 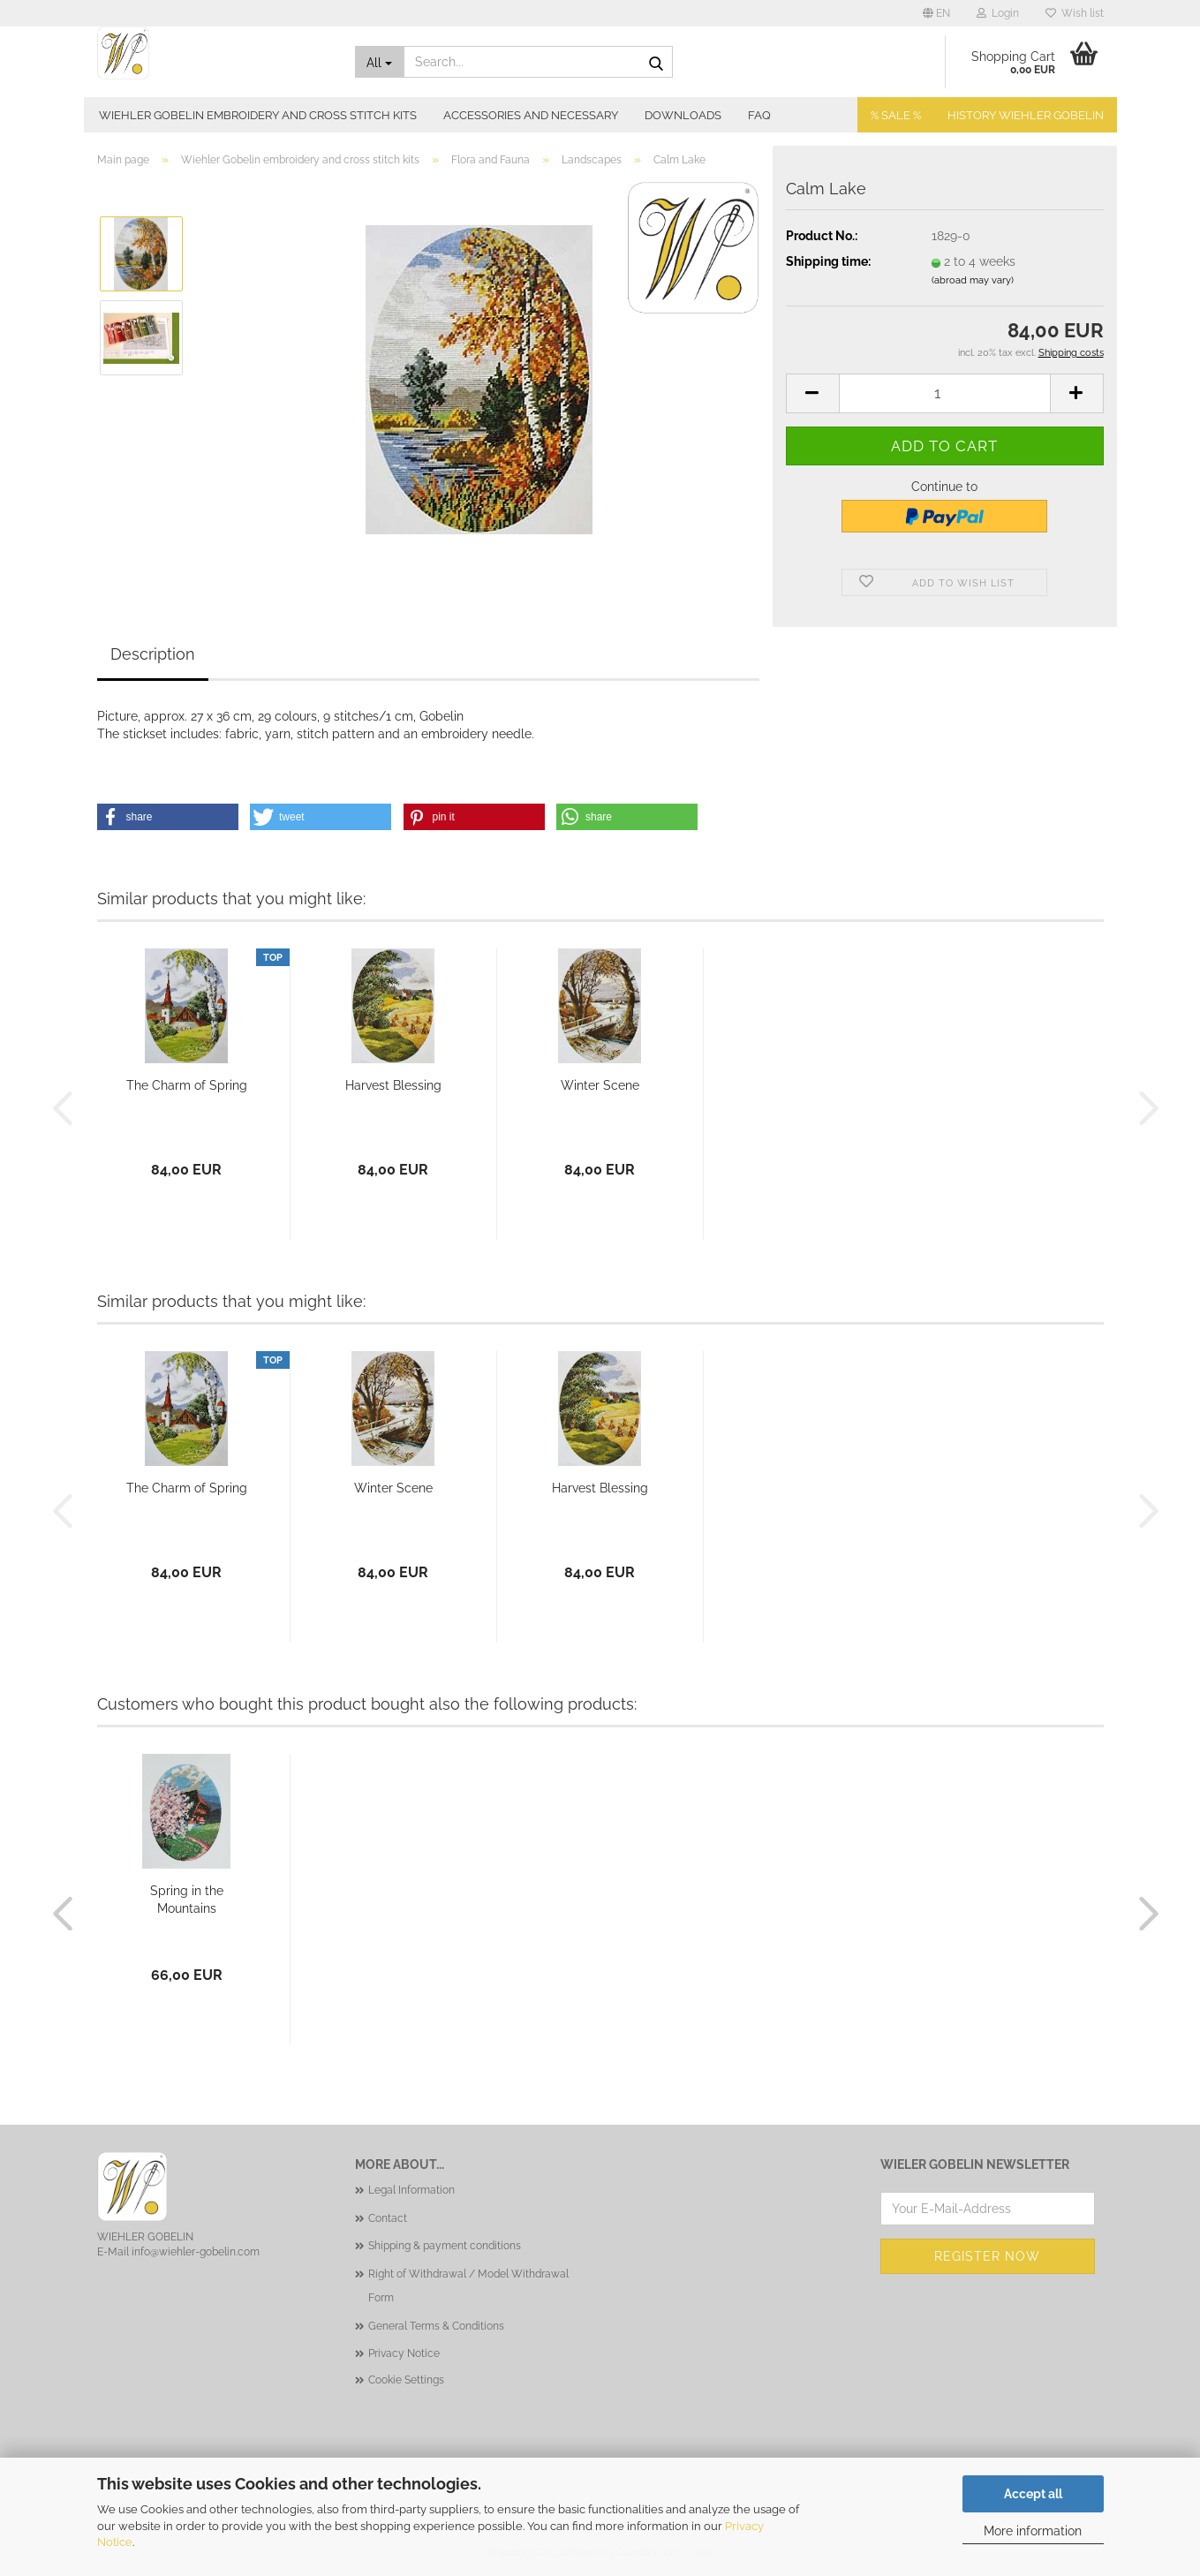 What do you see at coordinates (186, 1899) in the screenshot?
I see `Spring in the Mountains` at bounding box center [186, 1899].